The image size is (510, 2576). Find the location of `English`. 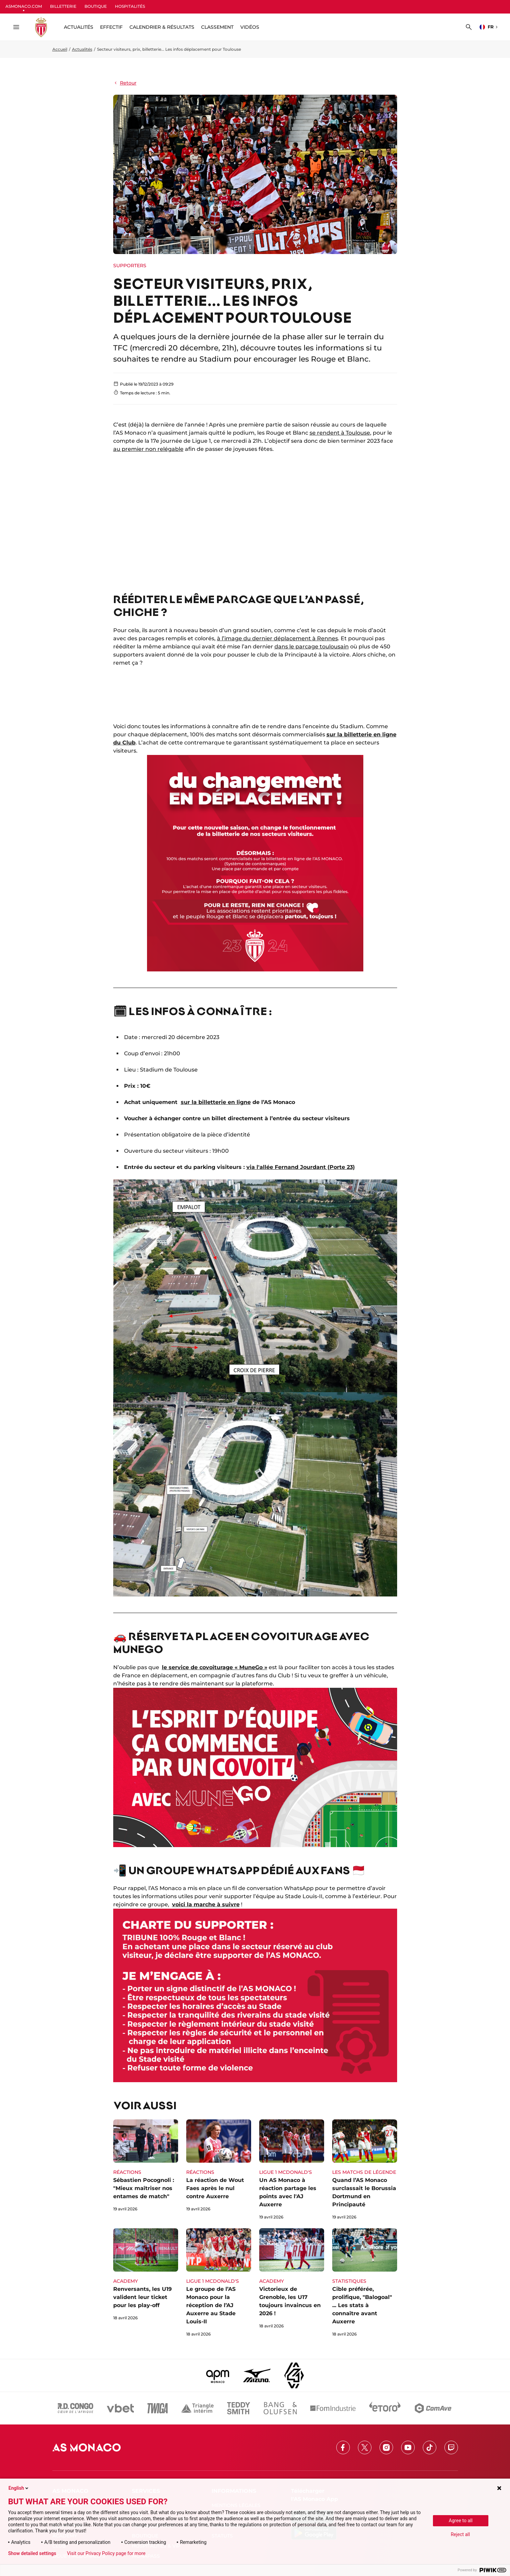

English is located at coordinates (18, 2488).